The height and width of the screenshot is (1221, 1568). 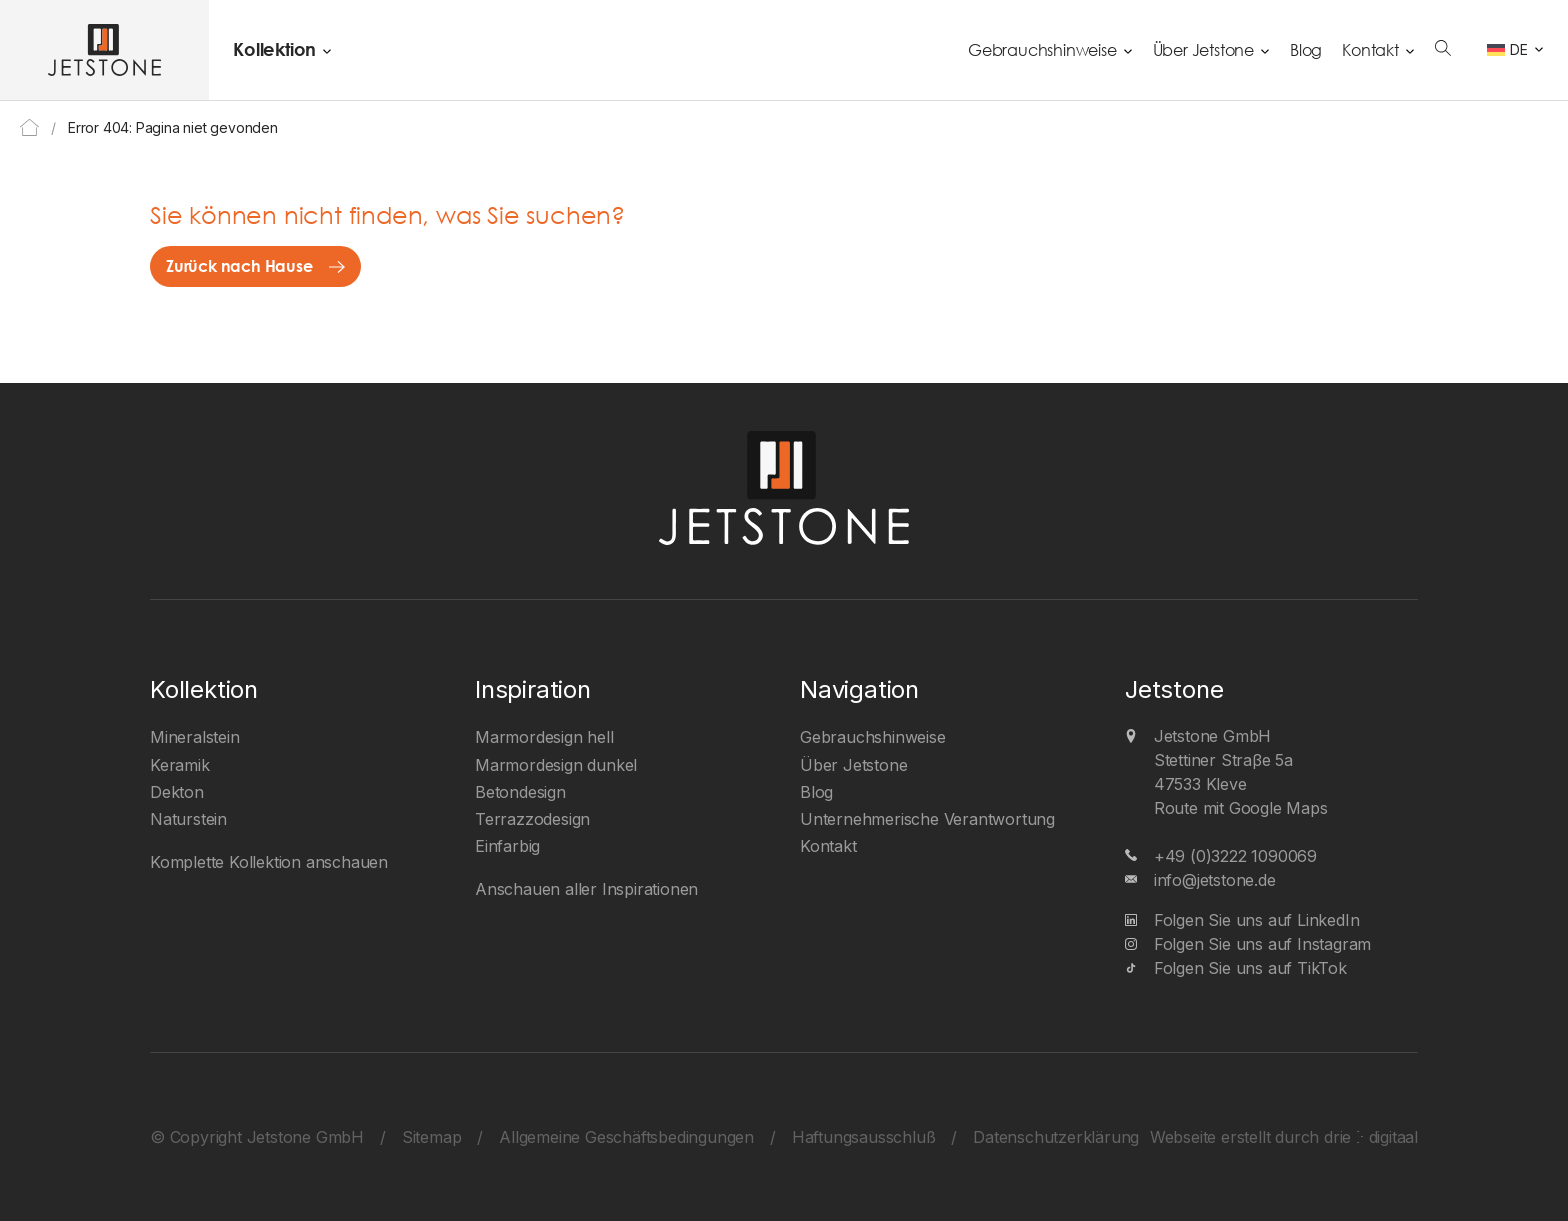 What do you see at coordinates (269, 862) in the screenshot?
I see `Komplette Kollektion anschauen` at bounding box center [269, 862].